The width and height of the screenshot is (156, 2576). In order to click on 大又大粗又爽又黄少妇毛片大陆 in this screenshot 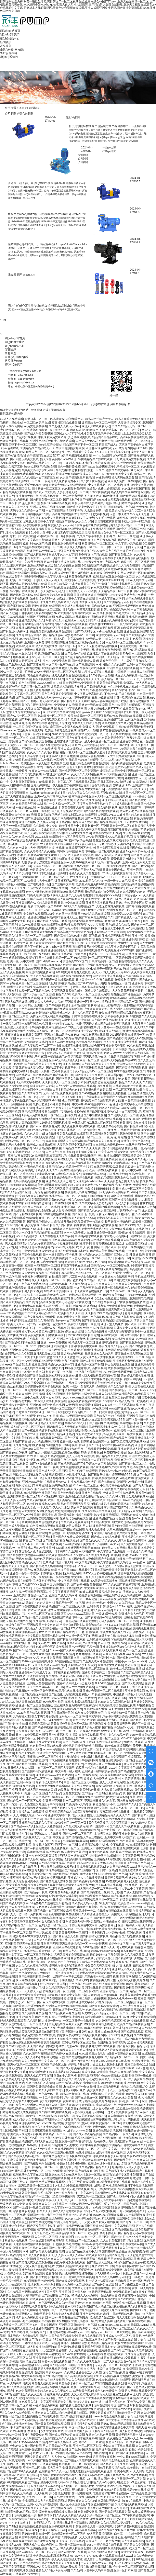, I will do `click(91, 2394)`.